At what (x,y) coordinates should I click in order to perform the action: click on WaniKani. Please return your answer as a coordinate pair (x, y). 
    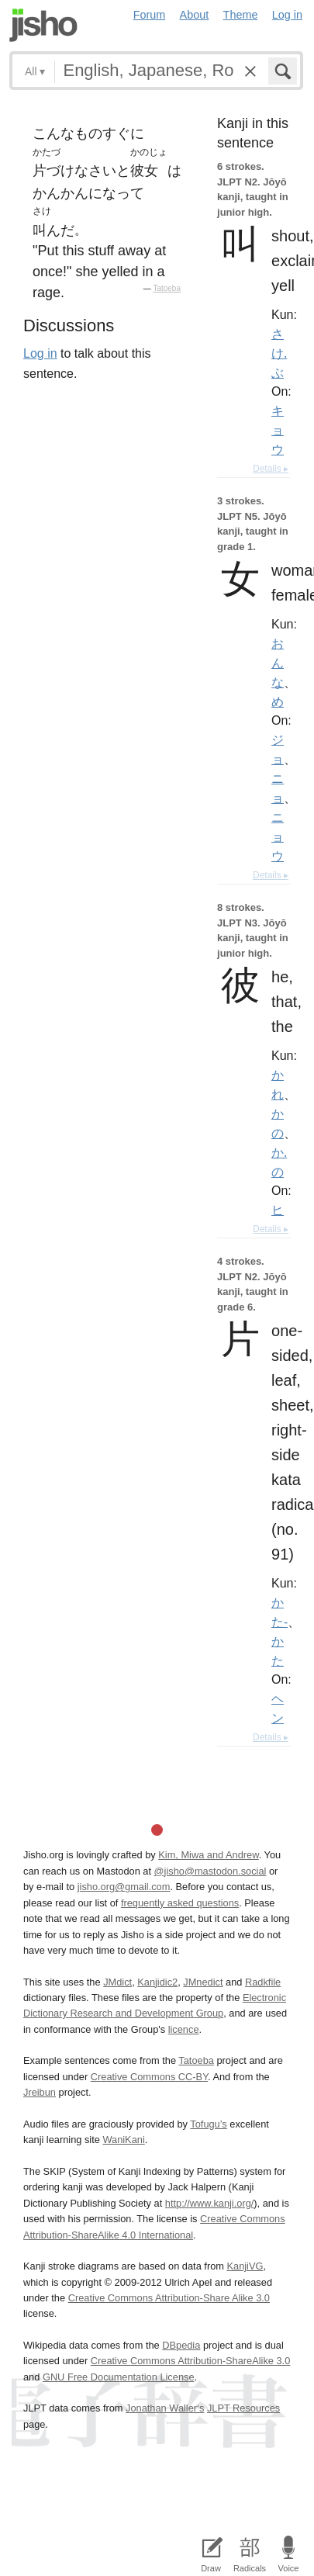
    Looking at the image, I should click on (123, 2139).